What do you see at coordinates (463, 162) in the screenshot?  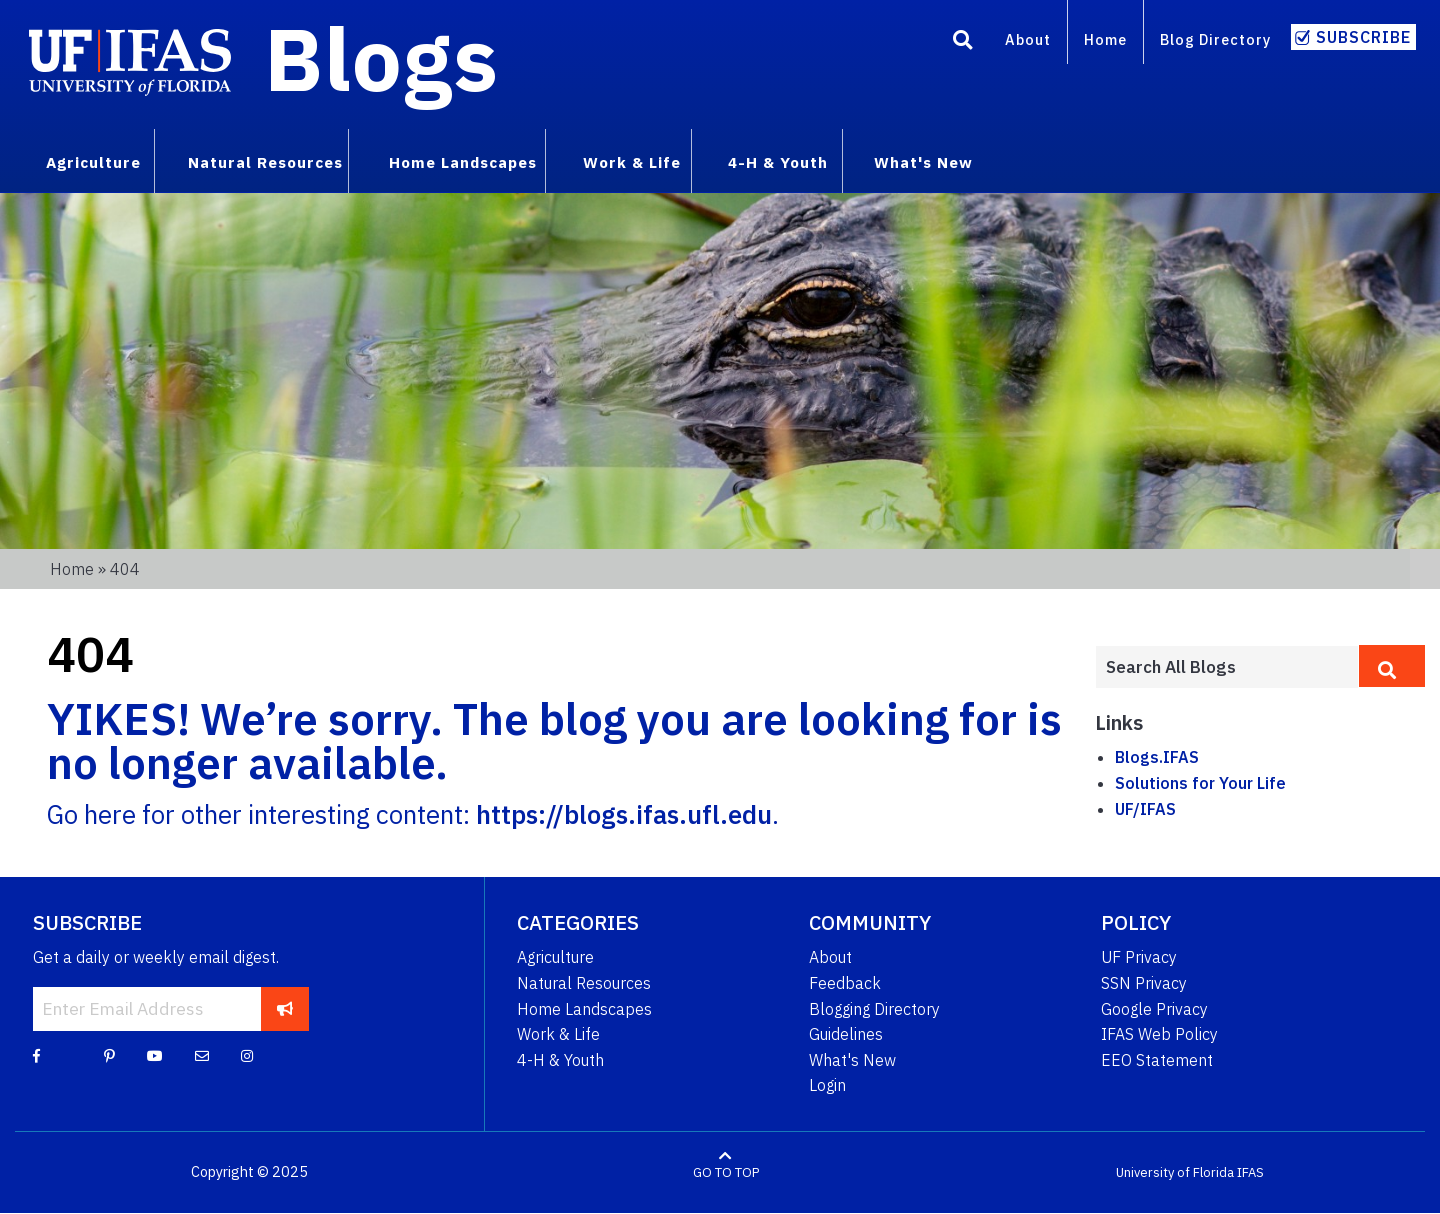 I see `Home Landscapes [menuitem]` at bounding box center [463, 162].